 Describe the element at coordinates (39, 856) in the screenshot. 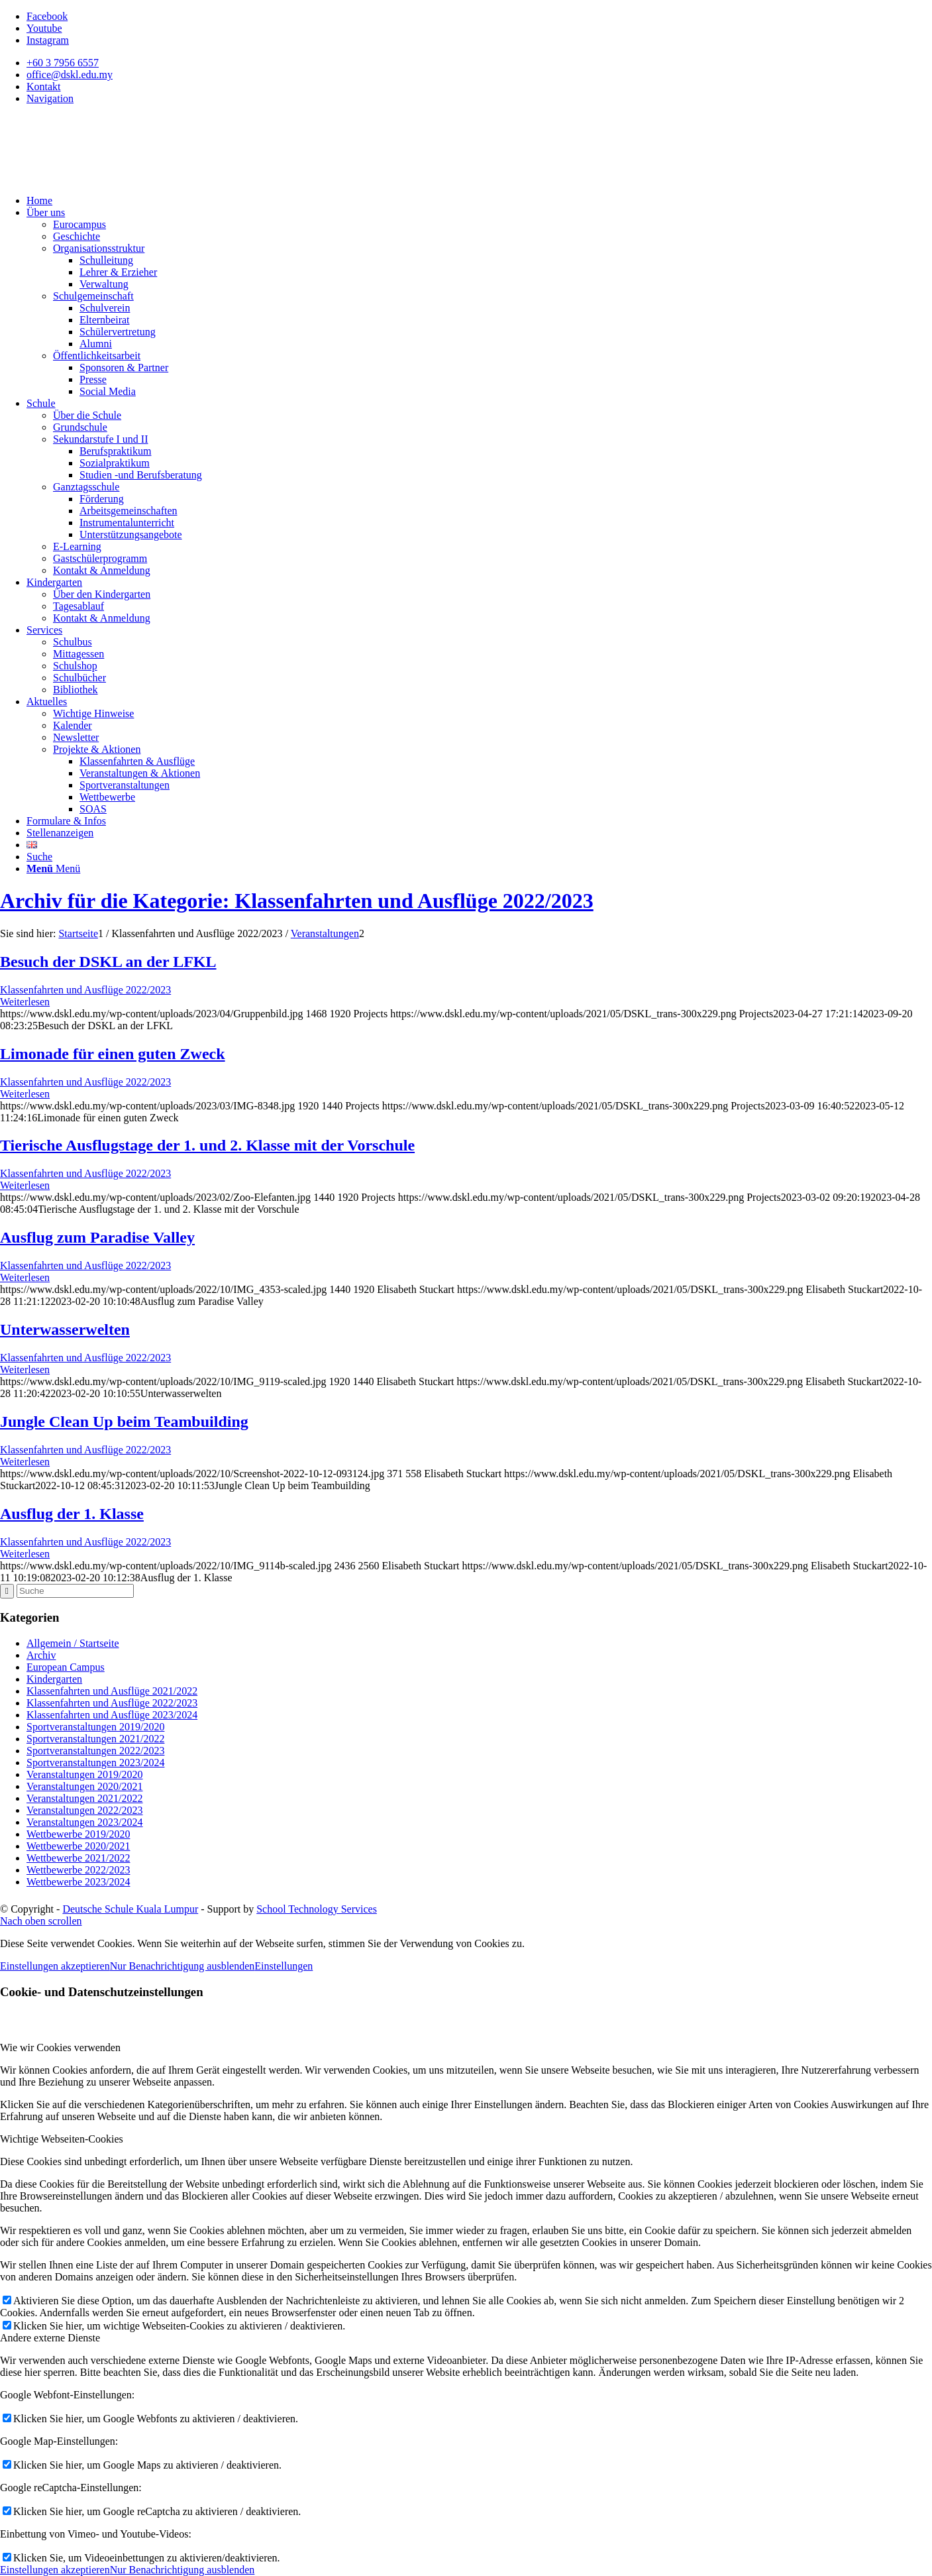

I see `[Suche]` at that location.